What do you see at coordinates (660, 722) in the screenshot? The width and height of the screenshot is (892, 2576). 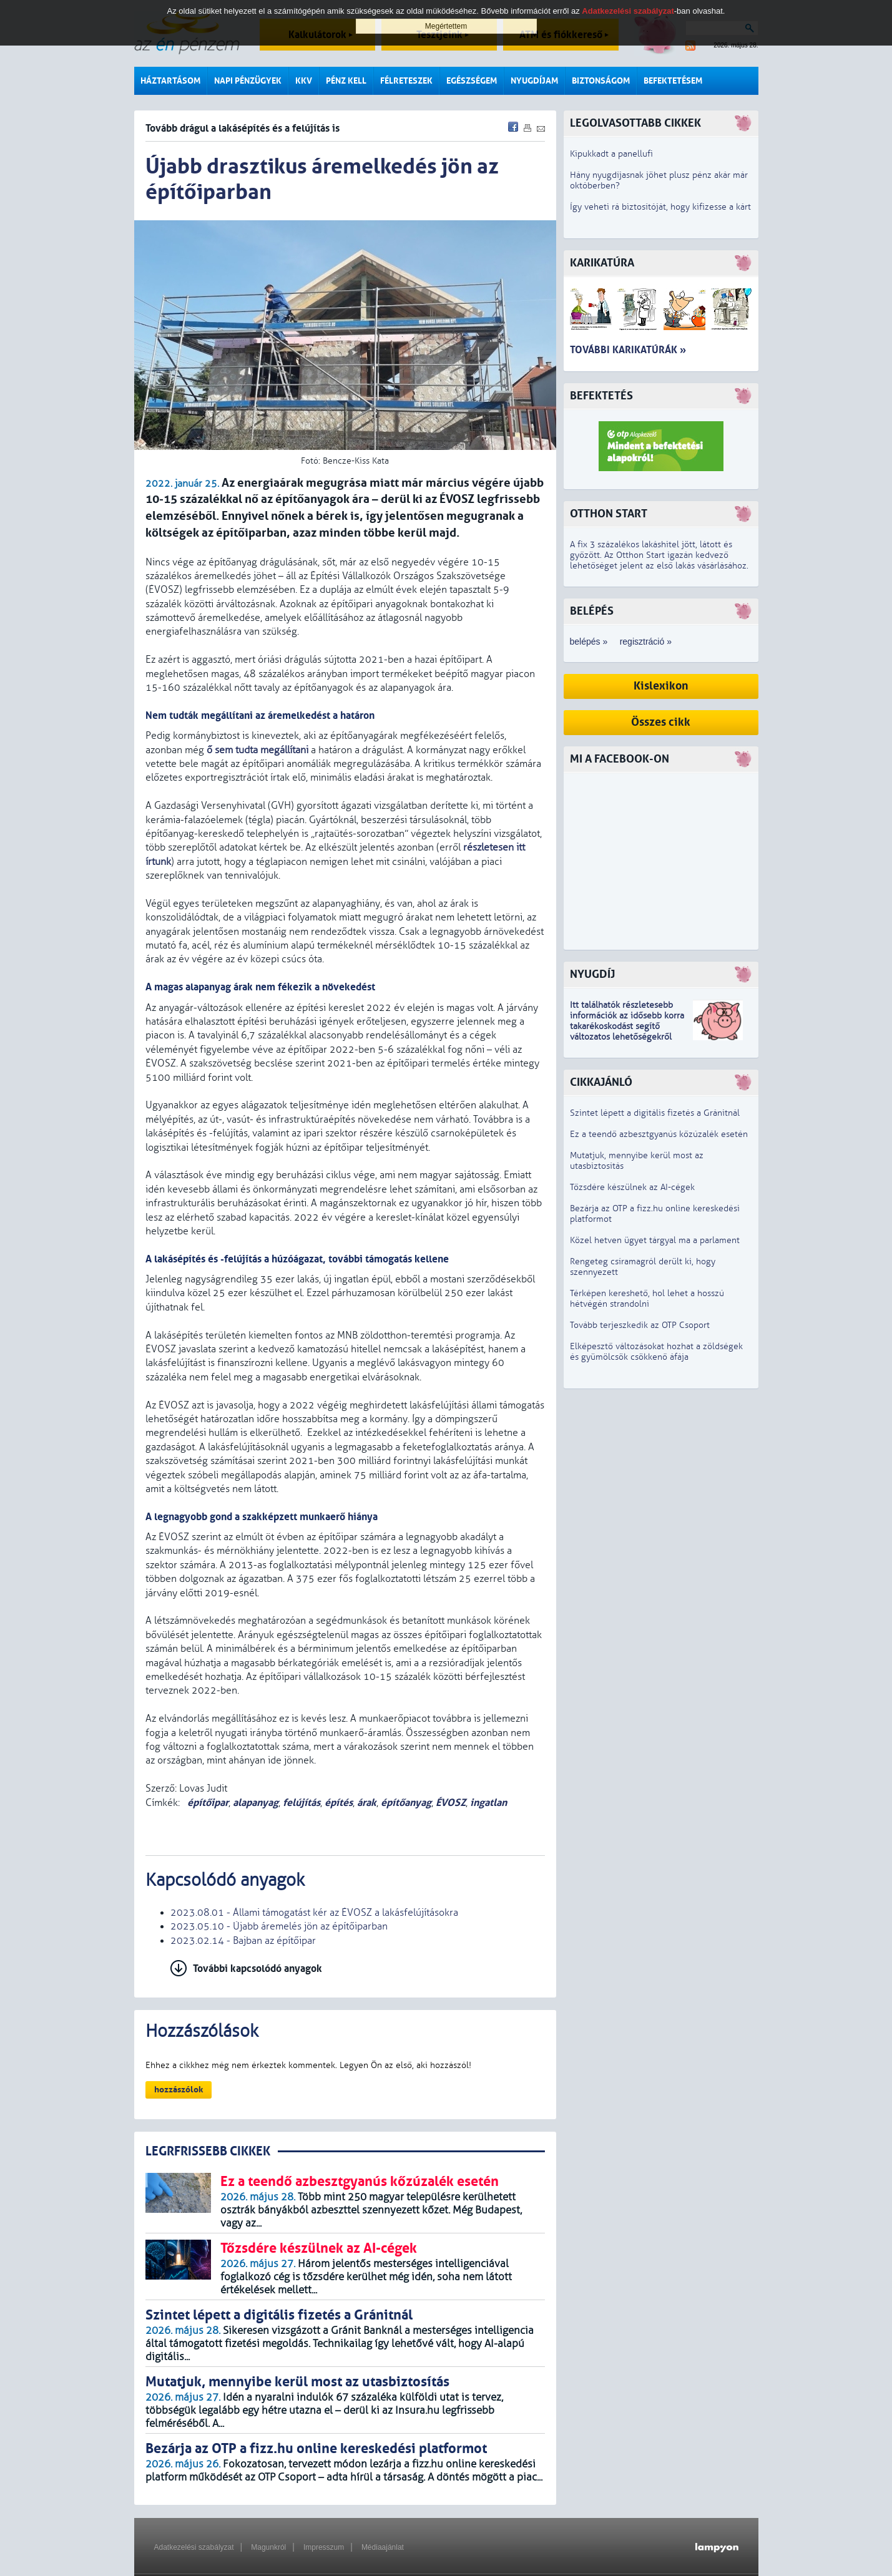 I see `Összes cikk` at bounding box center [660, 722].